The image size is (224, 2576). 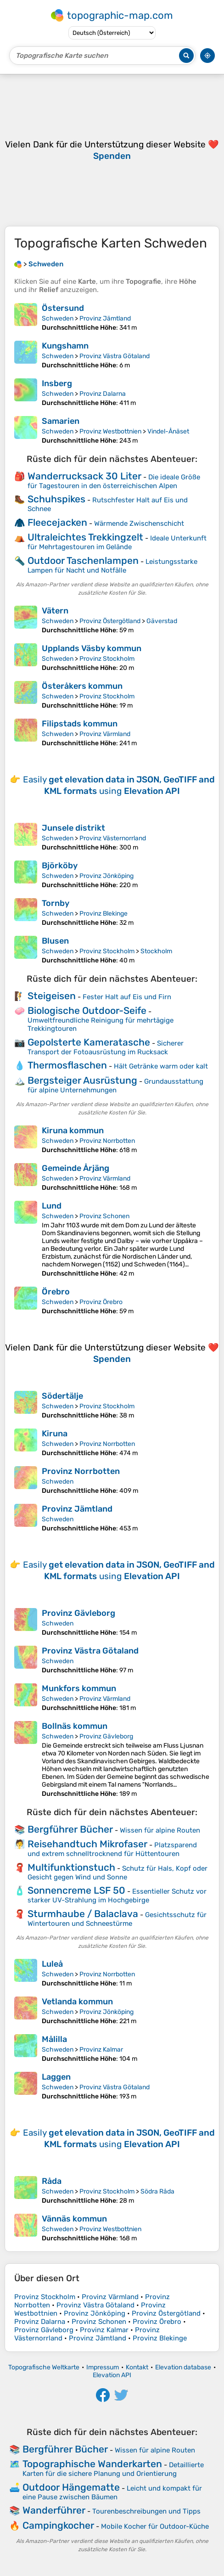 What do you see at coordinates (117, 1895) in the screenshot?
I see `Essentieller Schutz vor starker UV-Strahlung im Hochgebirge` at bounding box center [117, 1895].